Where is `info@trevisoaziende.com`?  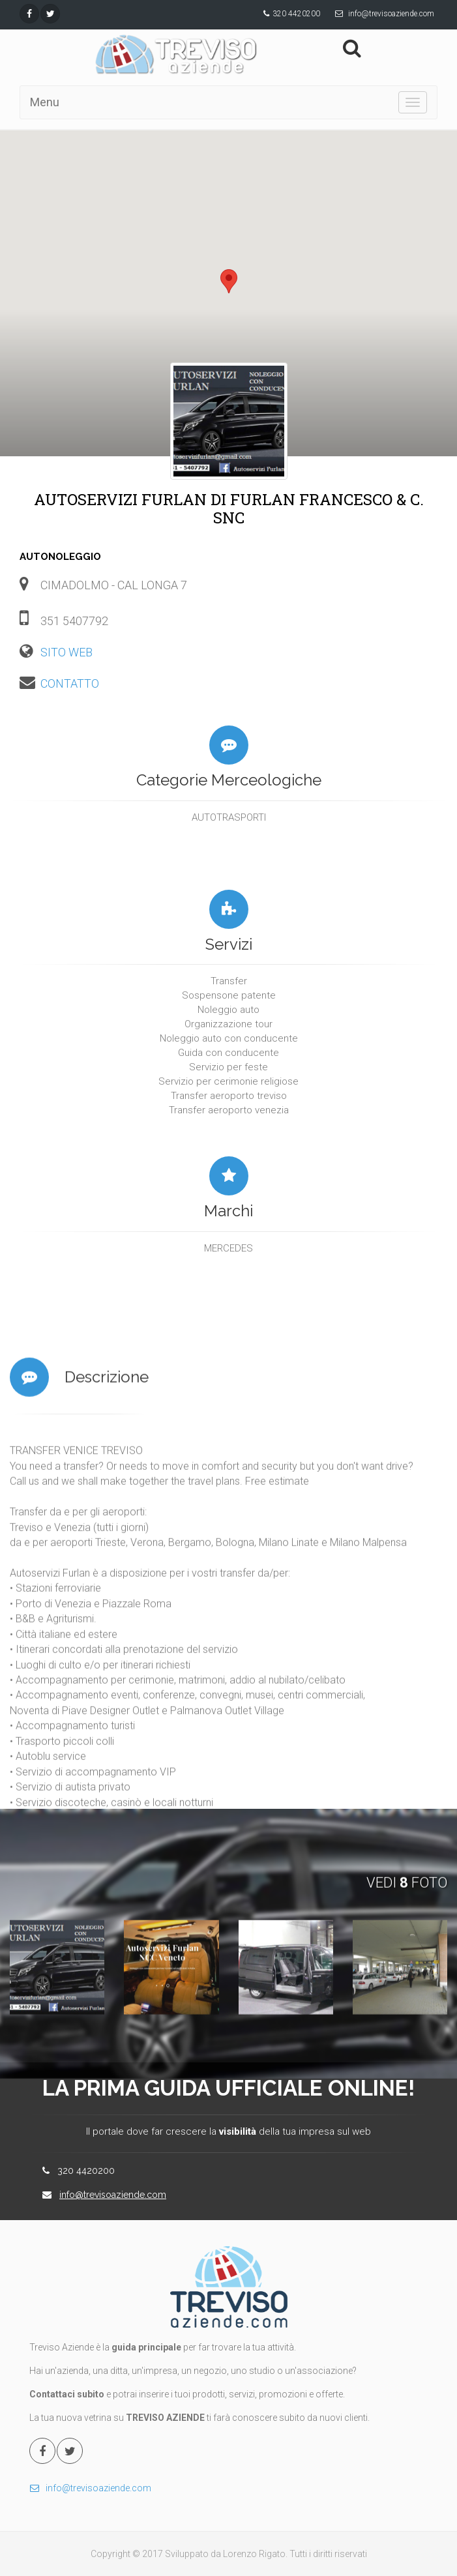
info@trevisoaziende.com is located at coordinates (391, 13).